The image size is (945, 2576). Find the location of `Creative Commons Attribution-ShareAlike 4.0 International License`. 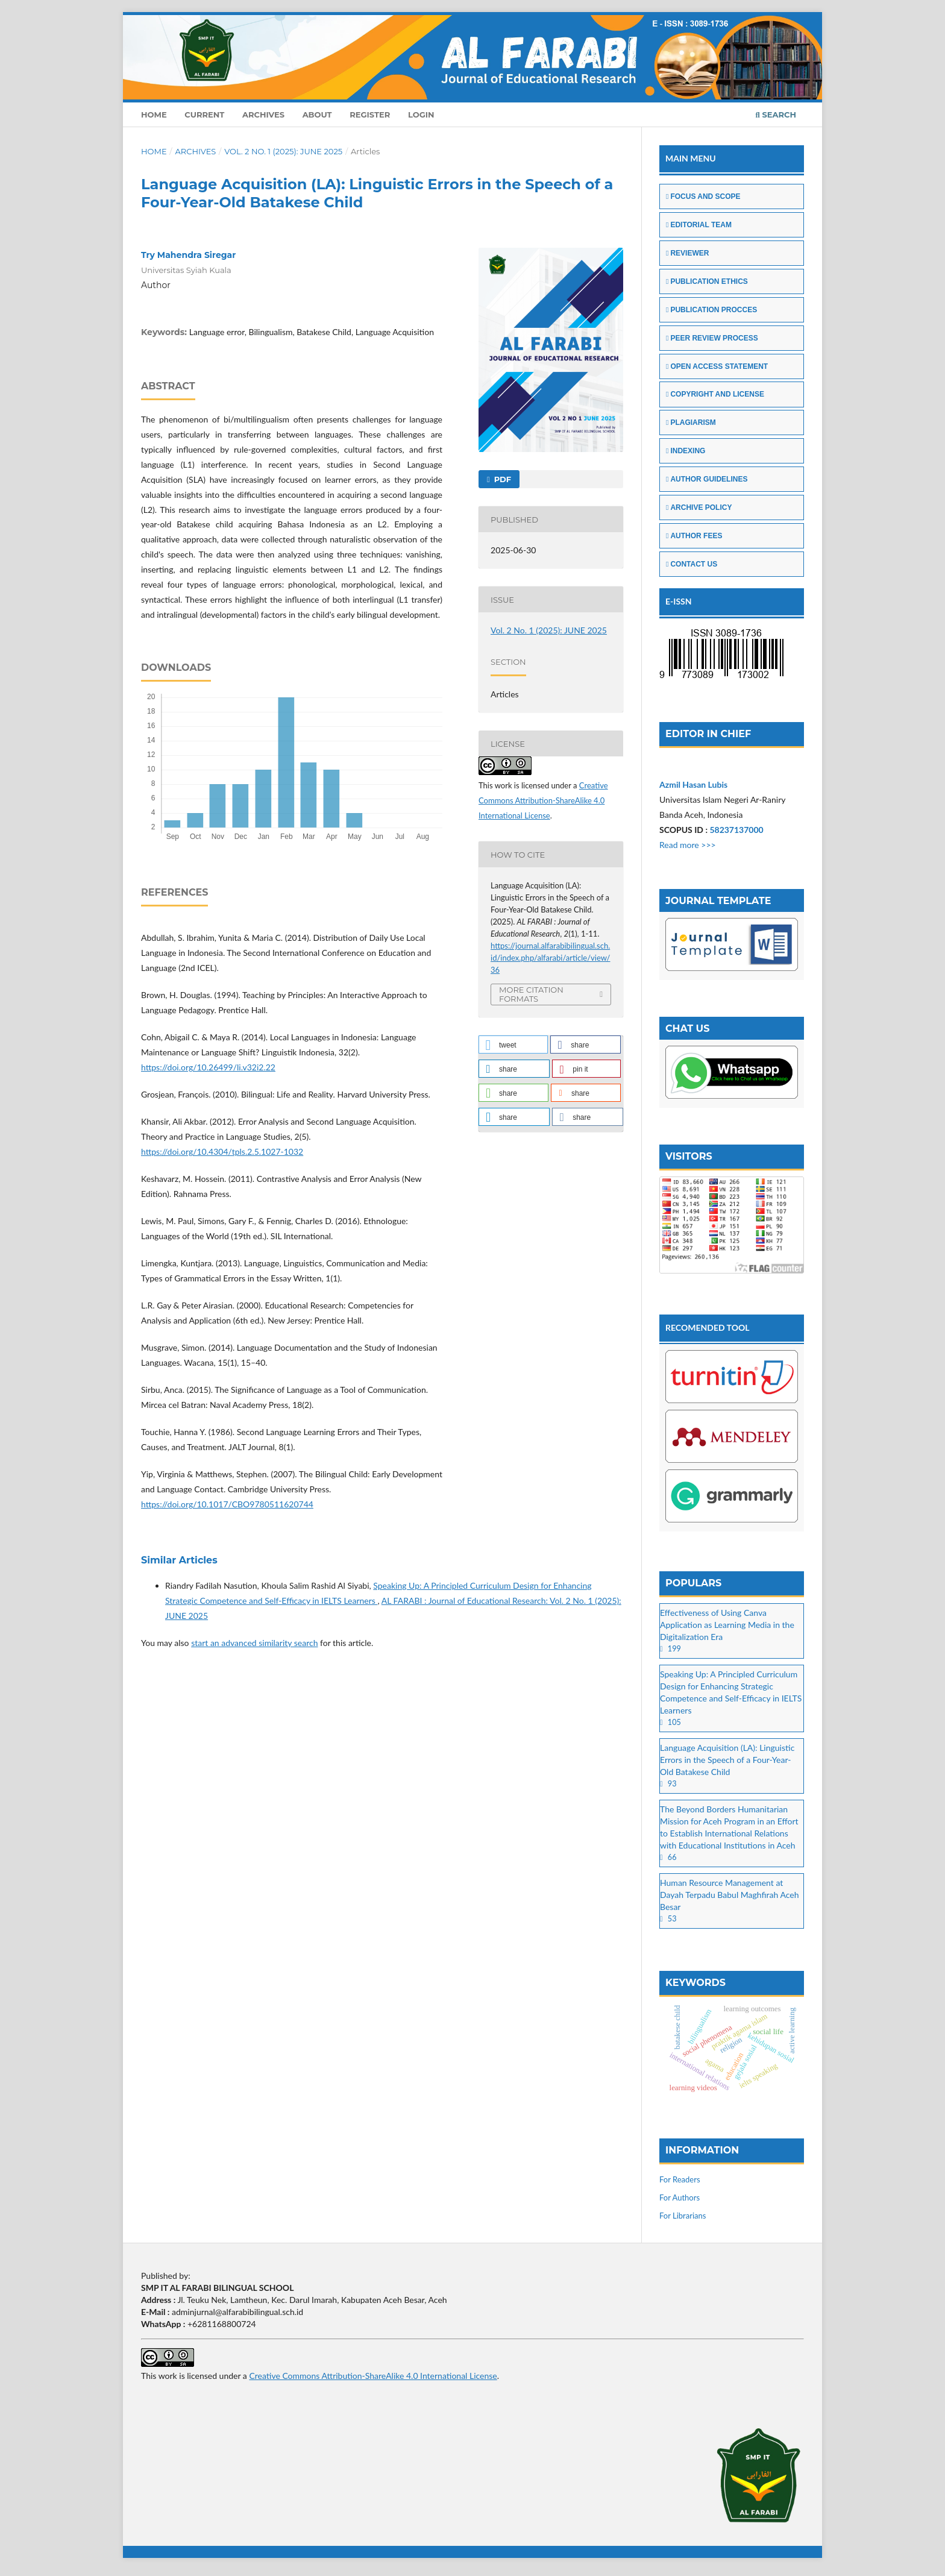

Creative Commons Attribution-ShareAlike 4.0 International License is located at coordinates (543, 800).